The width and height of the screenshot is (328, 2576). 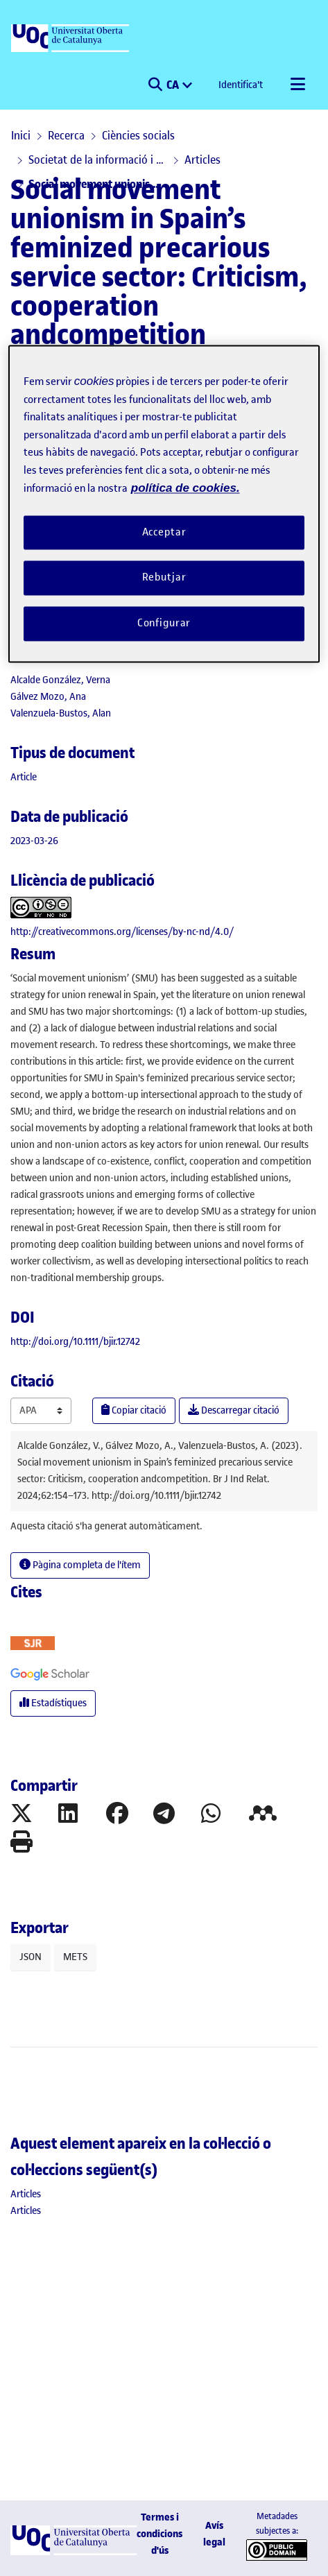 What do you see at coordinates (75, 1341) in the screenshot?
I see `http://doi.org/10.1111/bjir.12742 [link]` at bounding box center [75, 1341].